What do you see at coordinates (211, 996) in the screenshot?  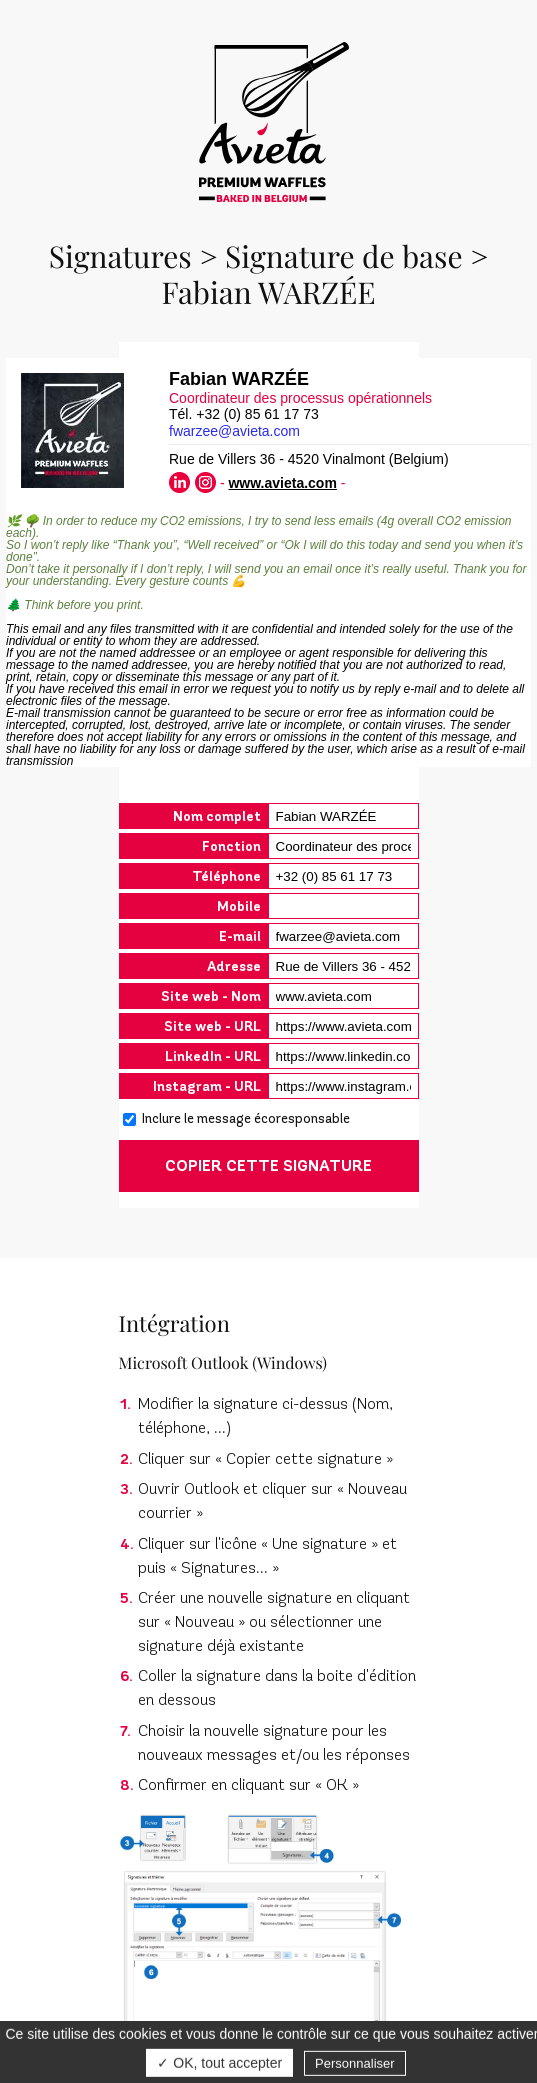 I see `Site web - Nom` at bounding box center [211, 996].